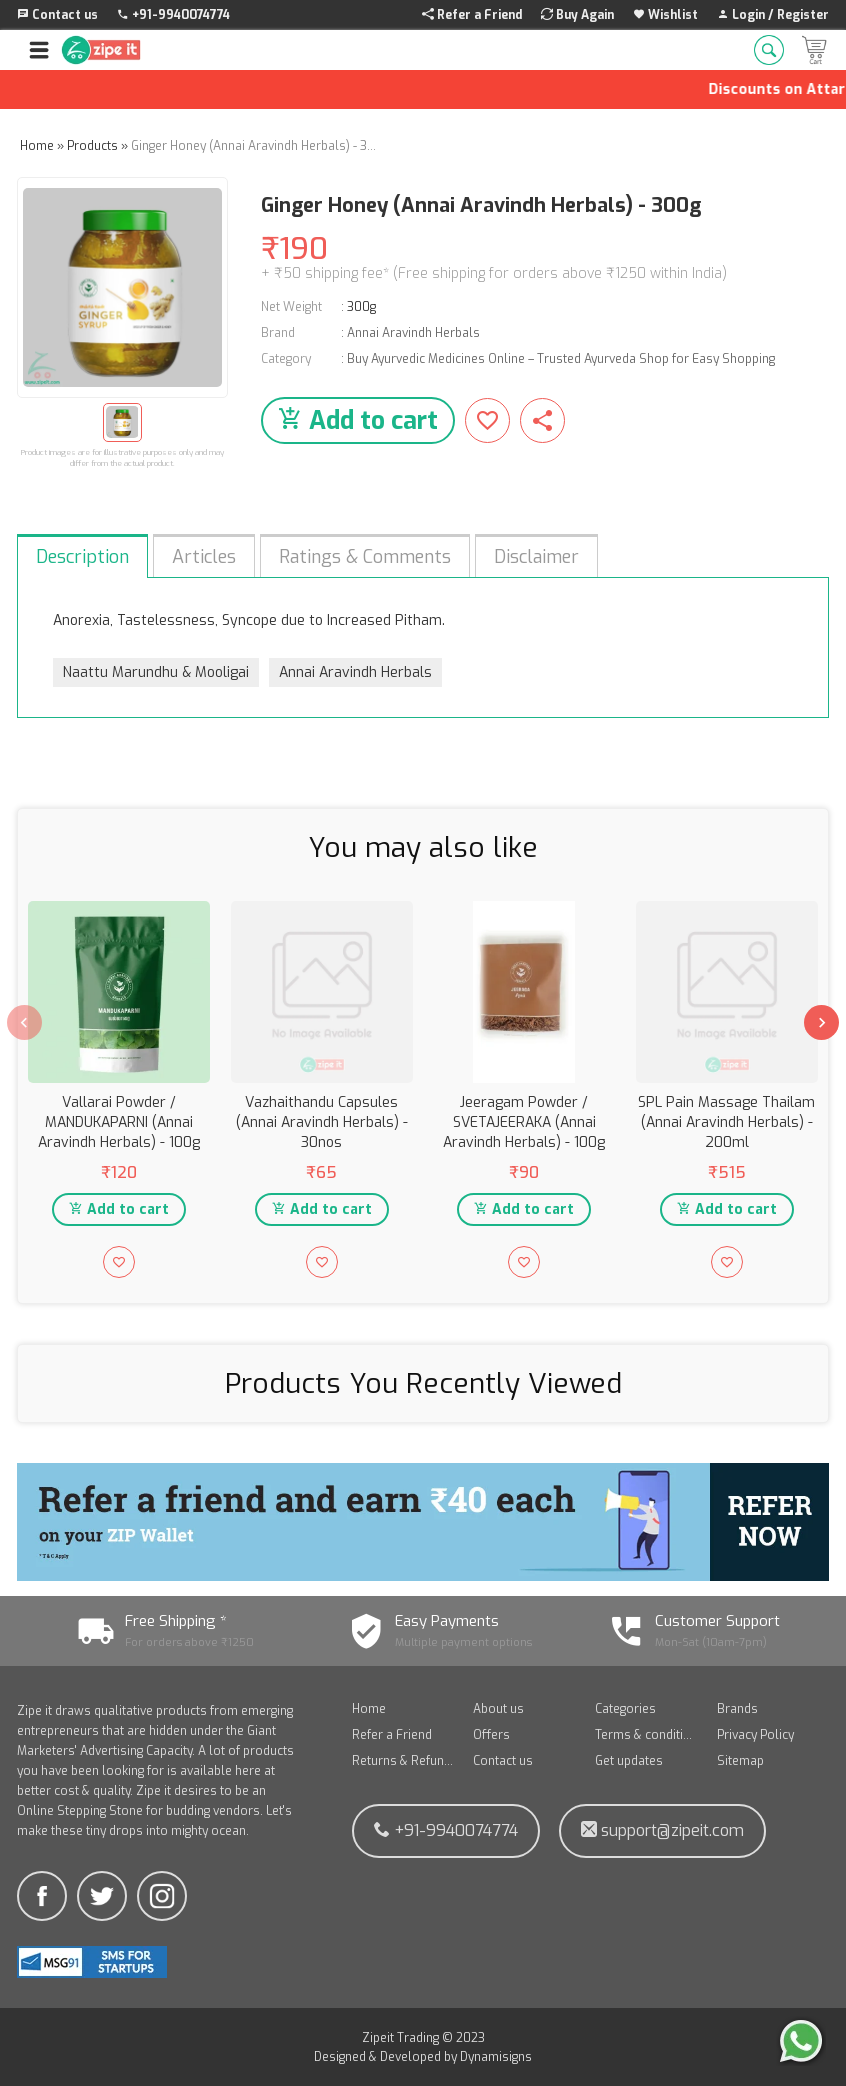  I want to click on Categories, so click(625, 1709).